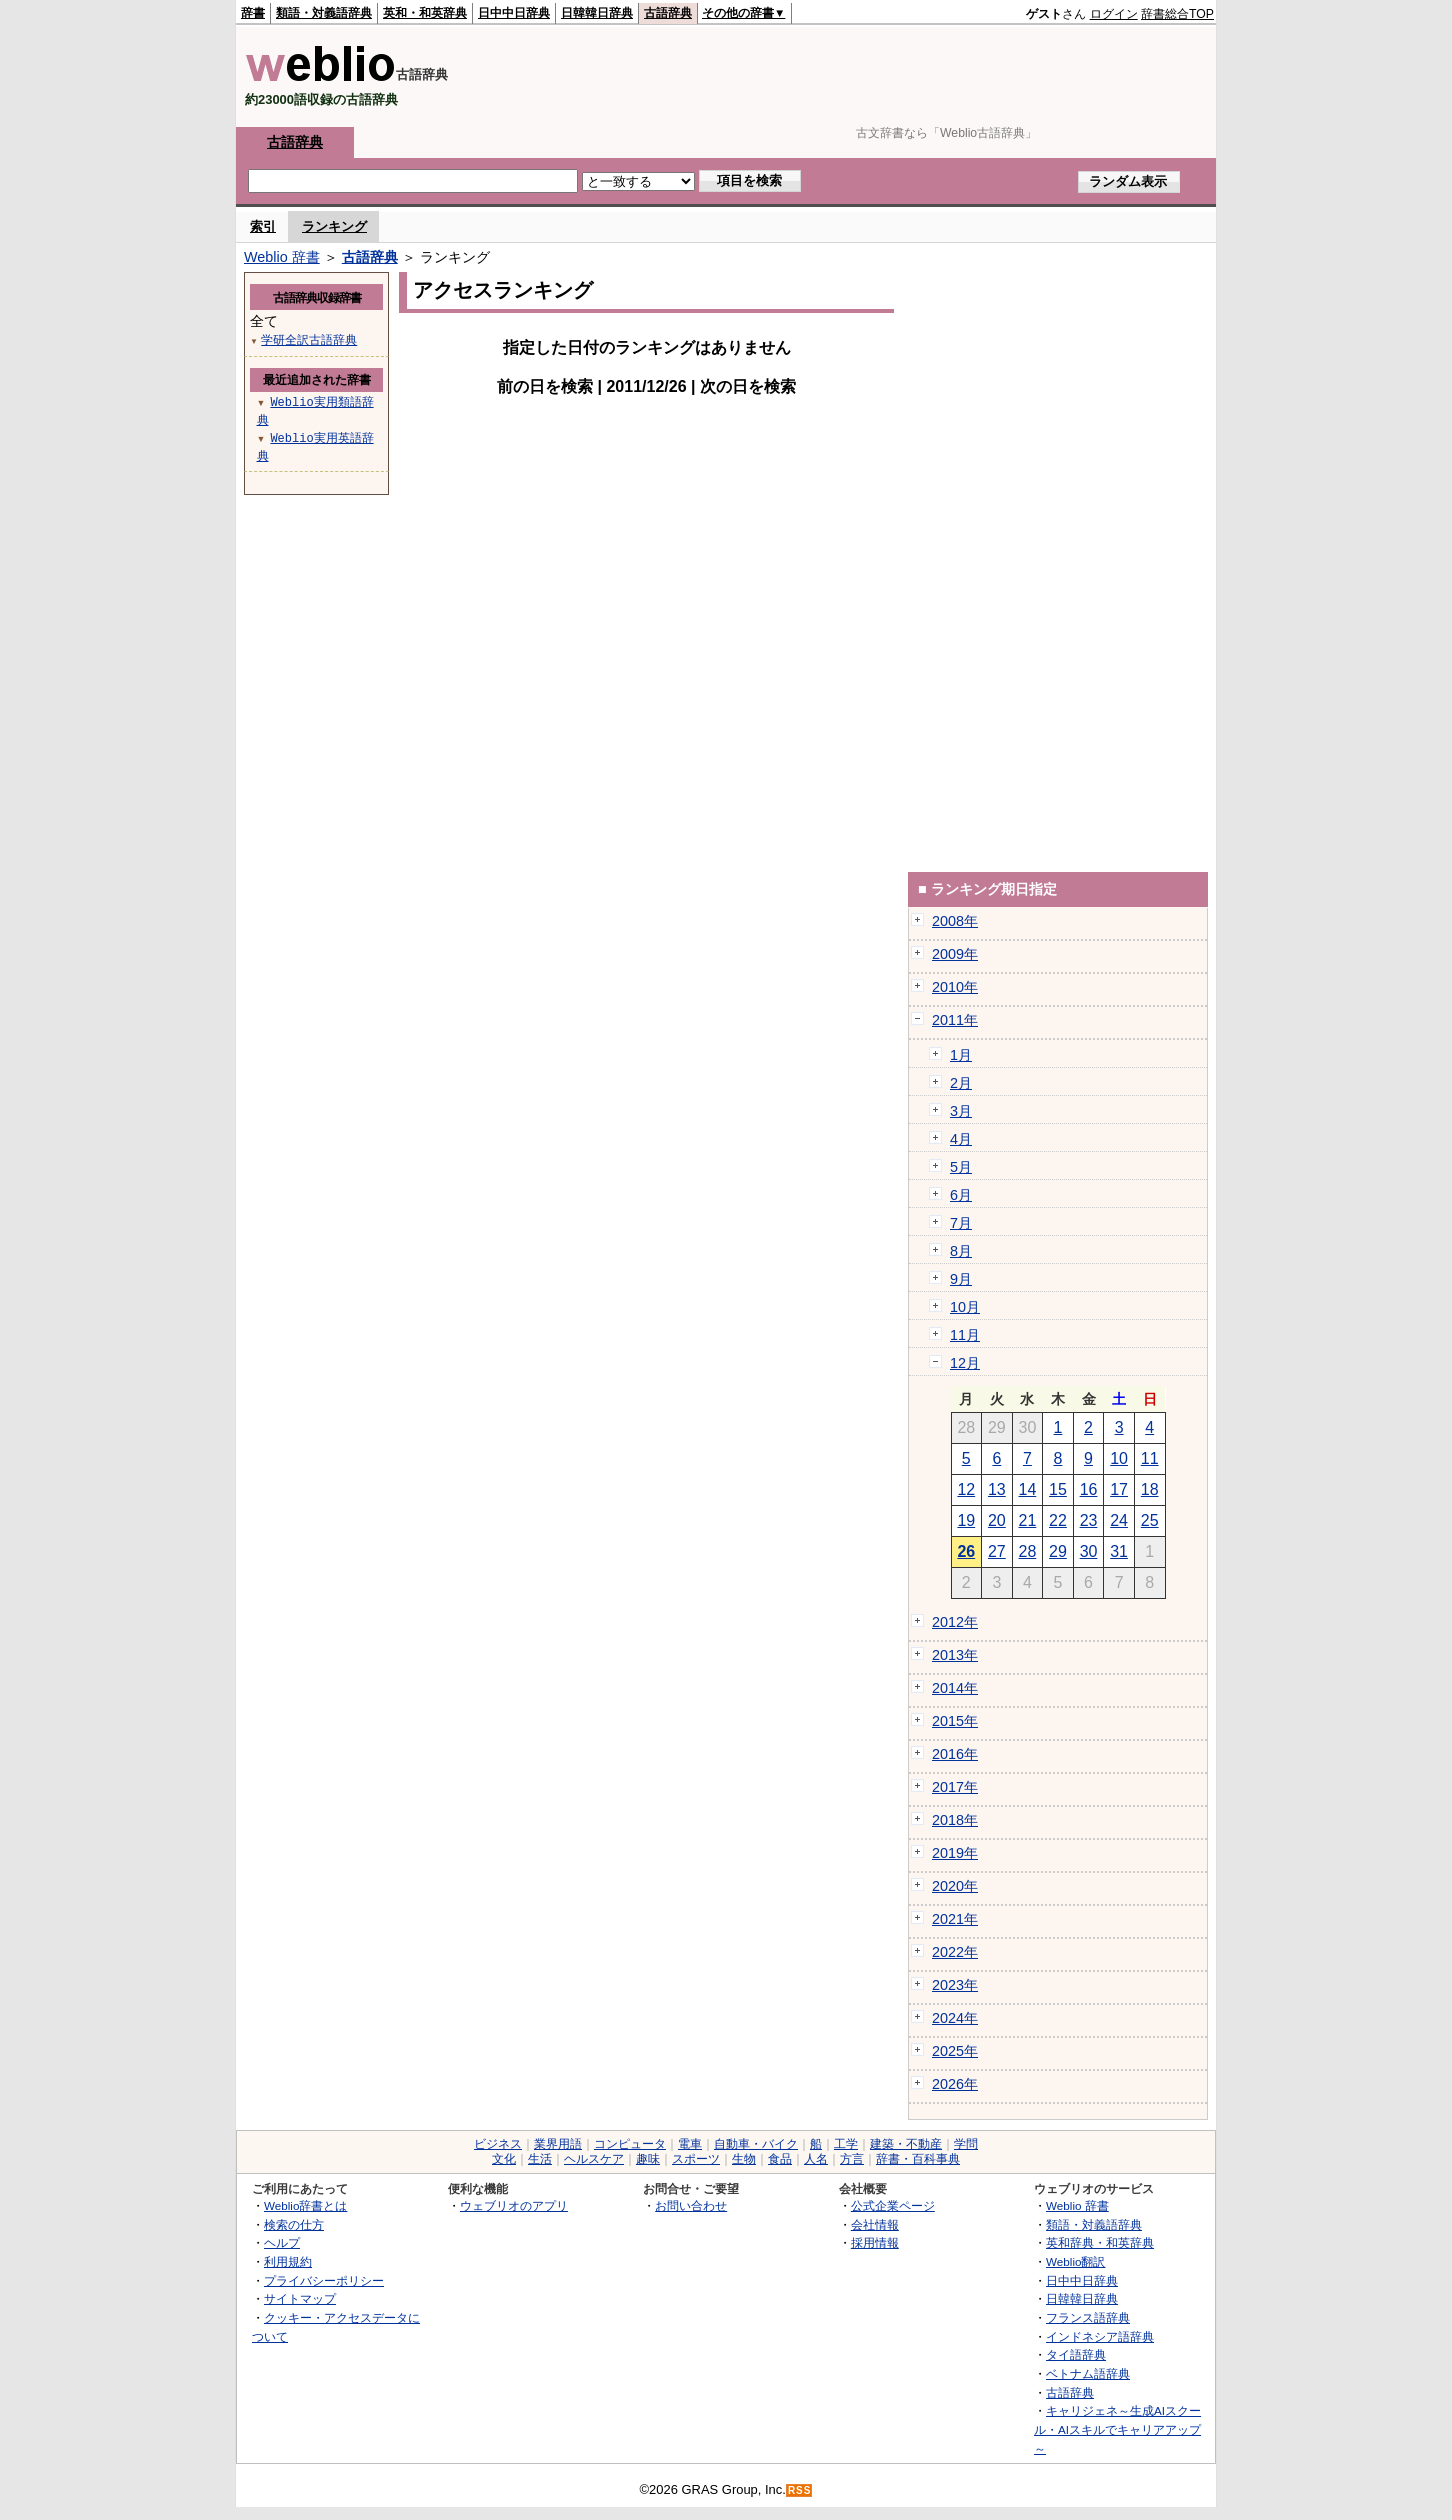  Describe the element at coordinates (961, 1139) in the screenshot. I see `4月` at that location.